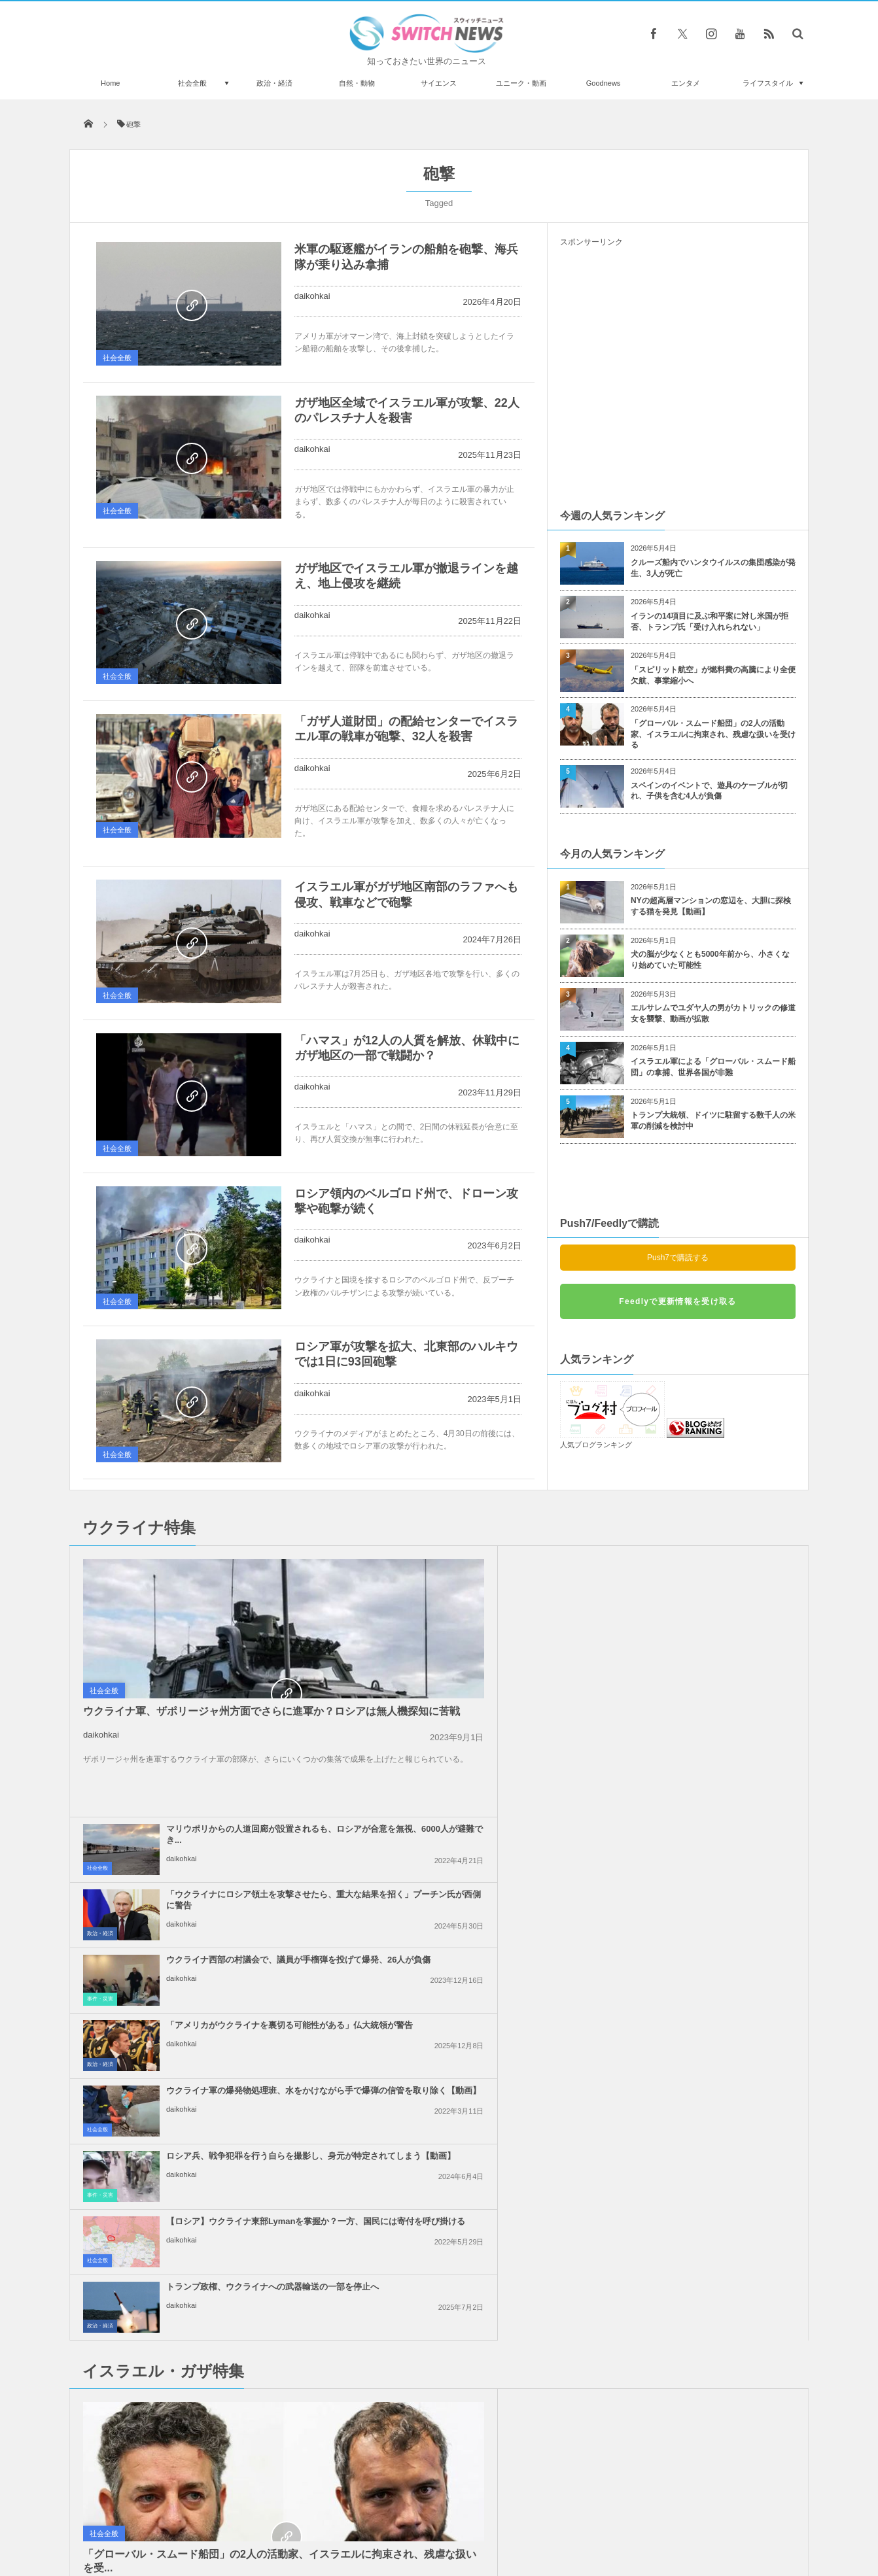  I want to click on Home, so click(110, 83).